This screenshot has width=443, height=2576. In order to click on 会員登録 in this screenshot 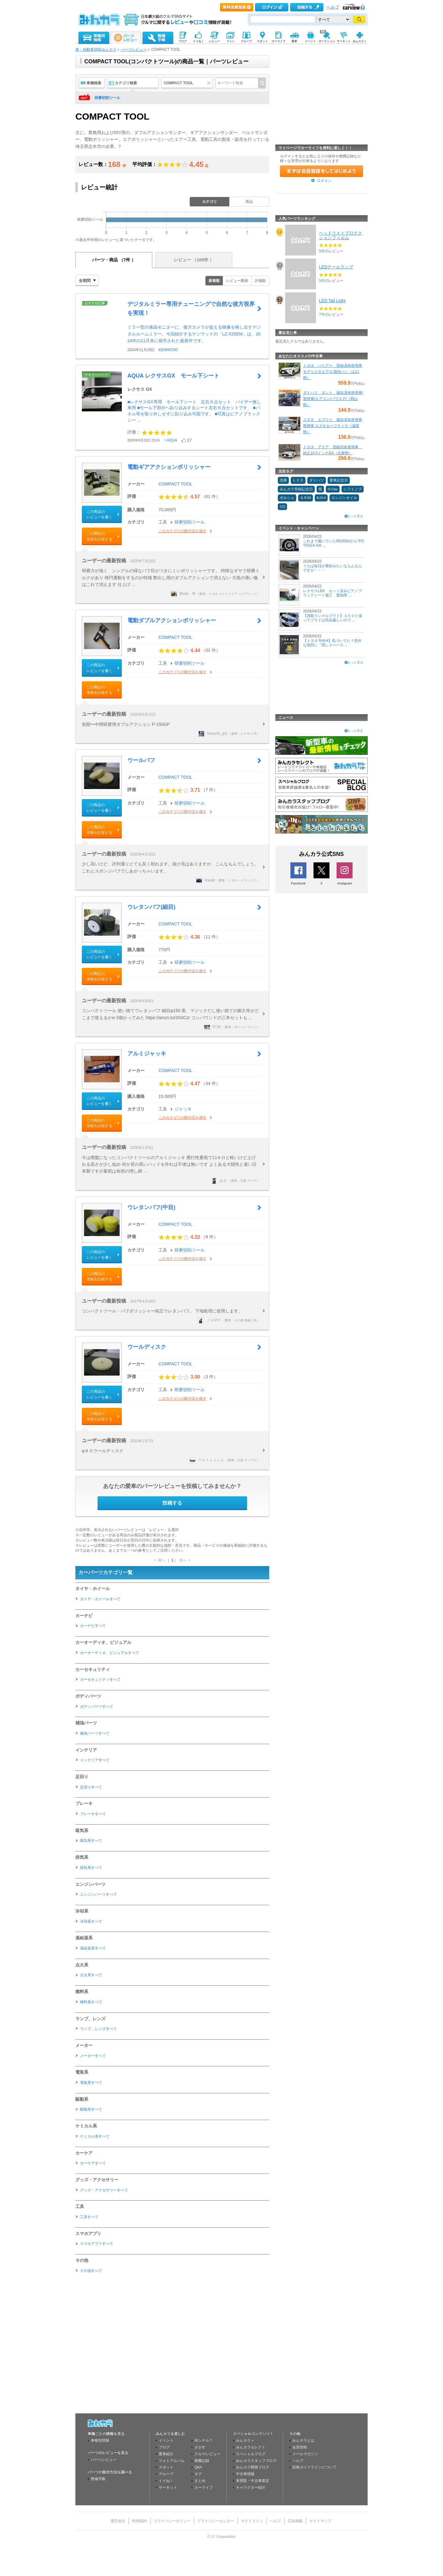, I will do `click(299, 2447)`.